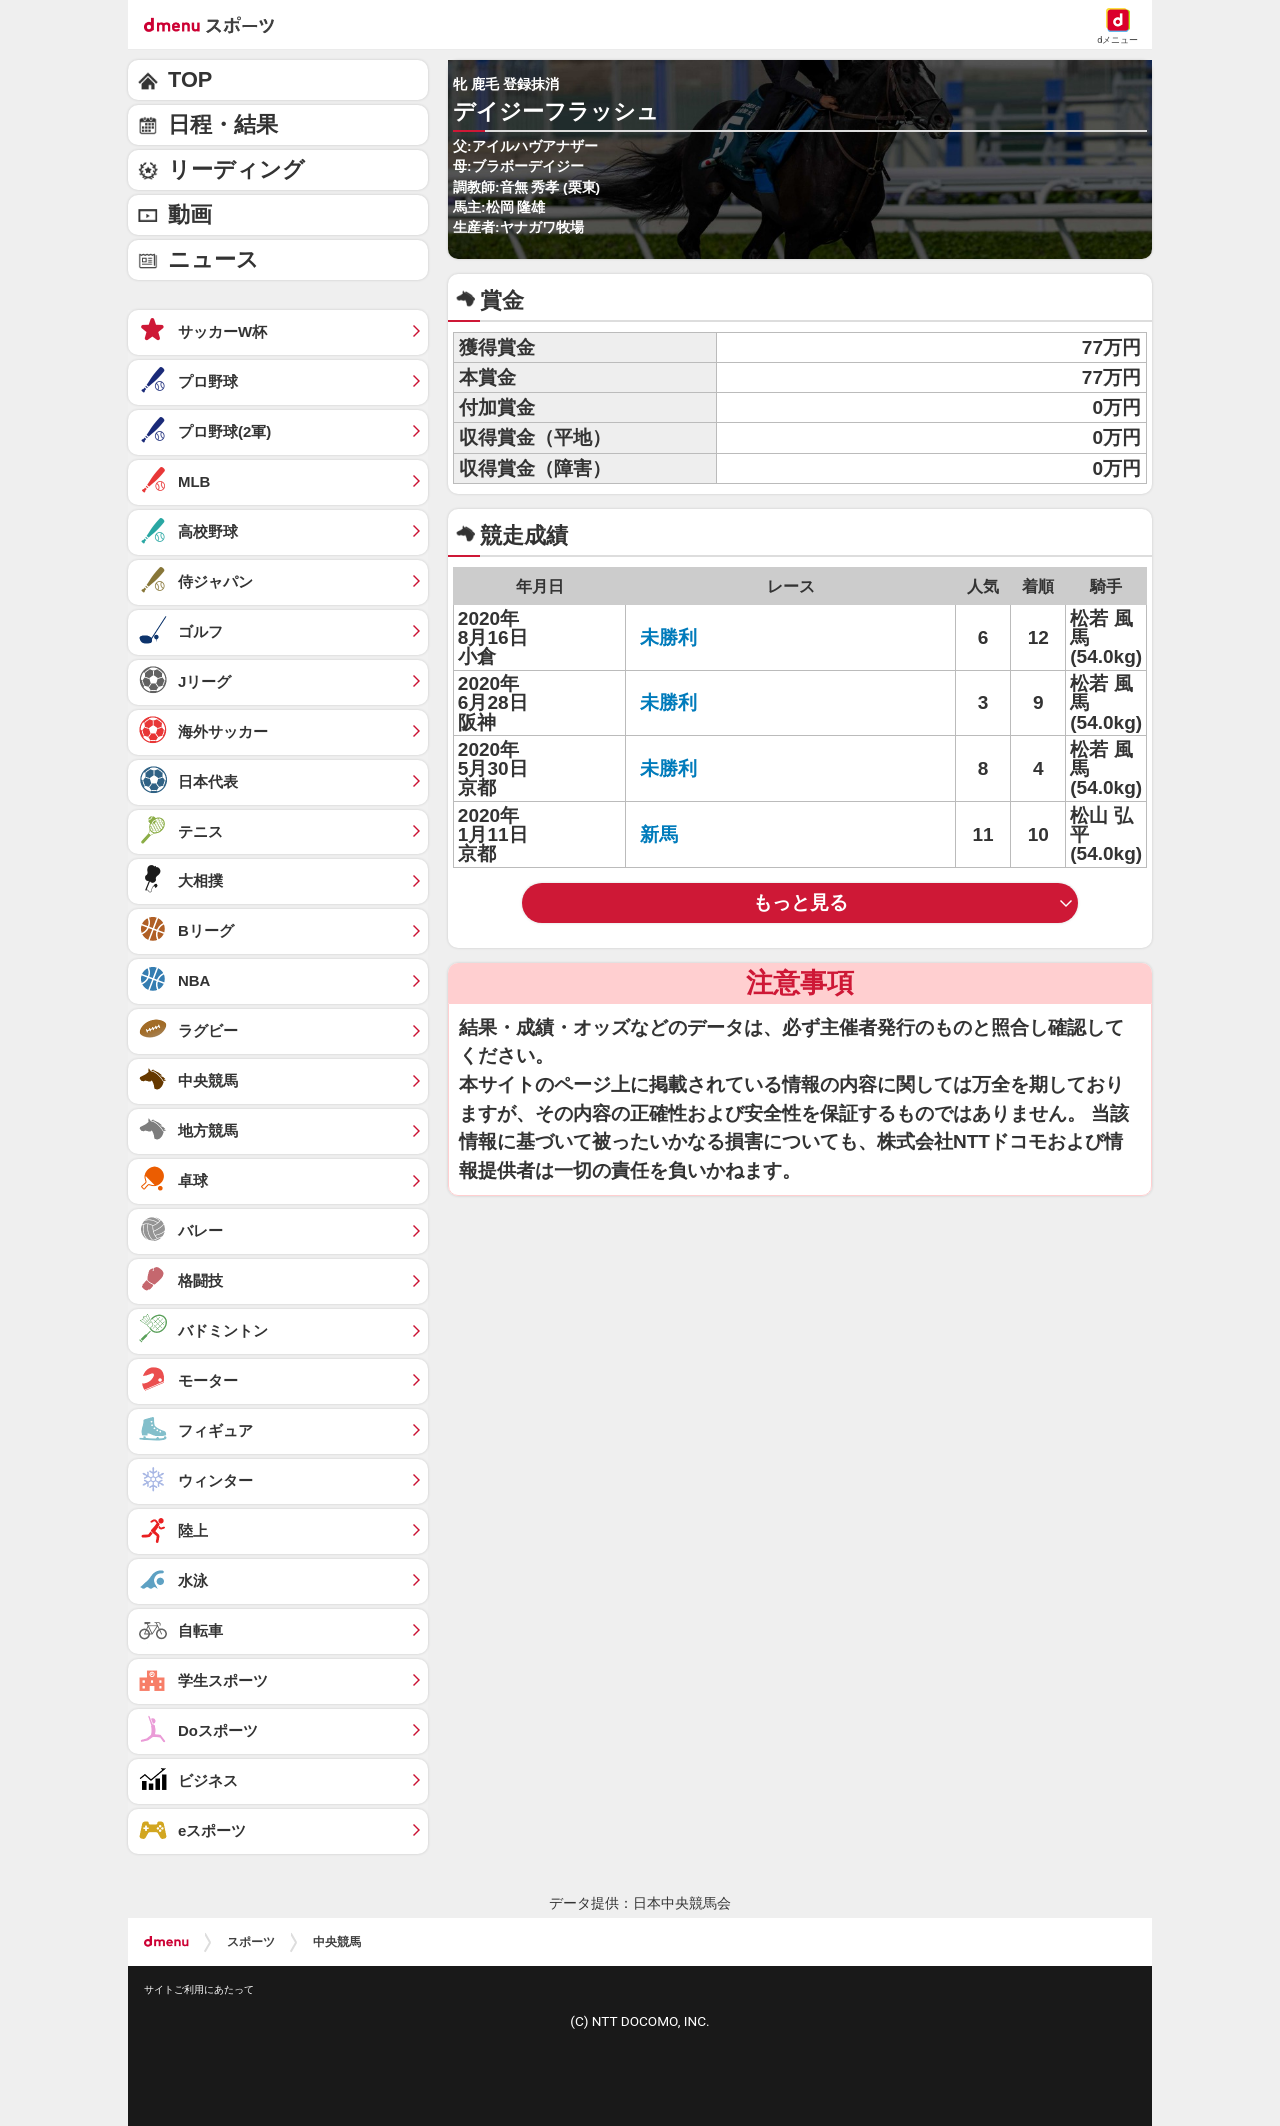  Describe the element at coordinates (223, 124) in the screenshot. I see `日程・結果` at that location.